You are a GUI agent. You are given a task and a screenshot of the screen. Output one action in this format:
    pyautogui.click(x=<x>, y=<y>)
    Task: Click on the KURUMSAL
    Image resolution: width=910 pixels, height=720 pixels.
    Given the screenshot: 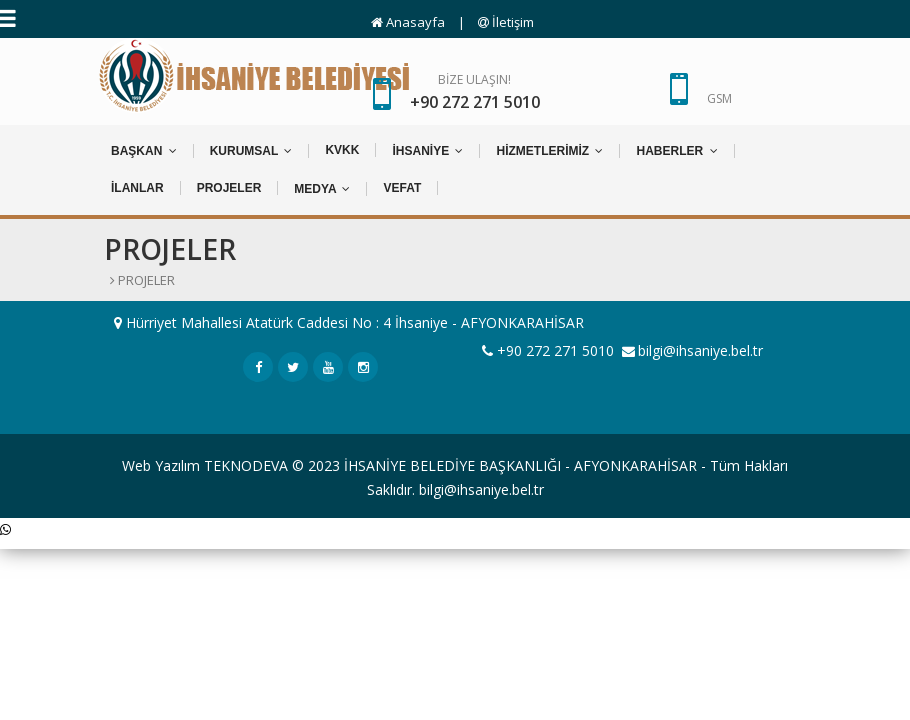 What is the action you would take?
    pyautogui.click(x=251, y=150)
    